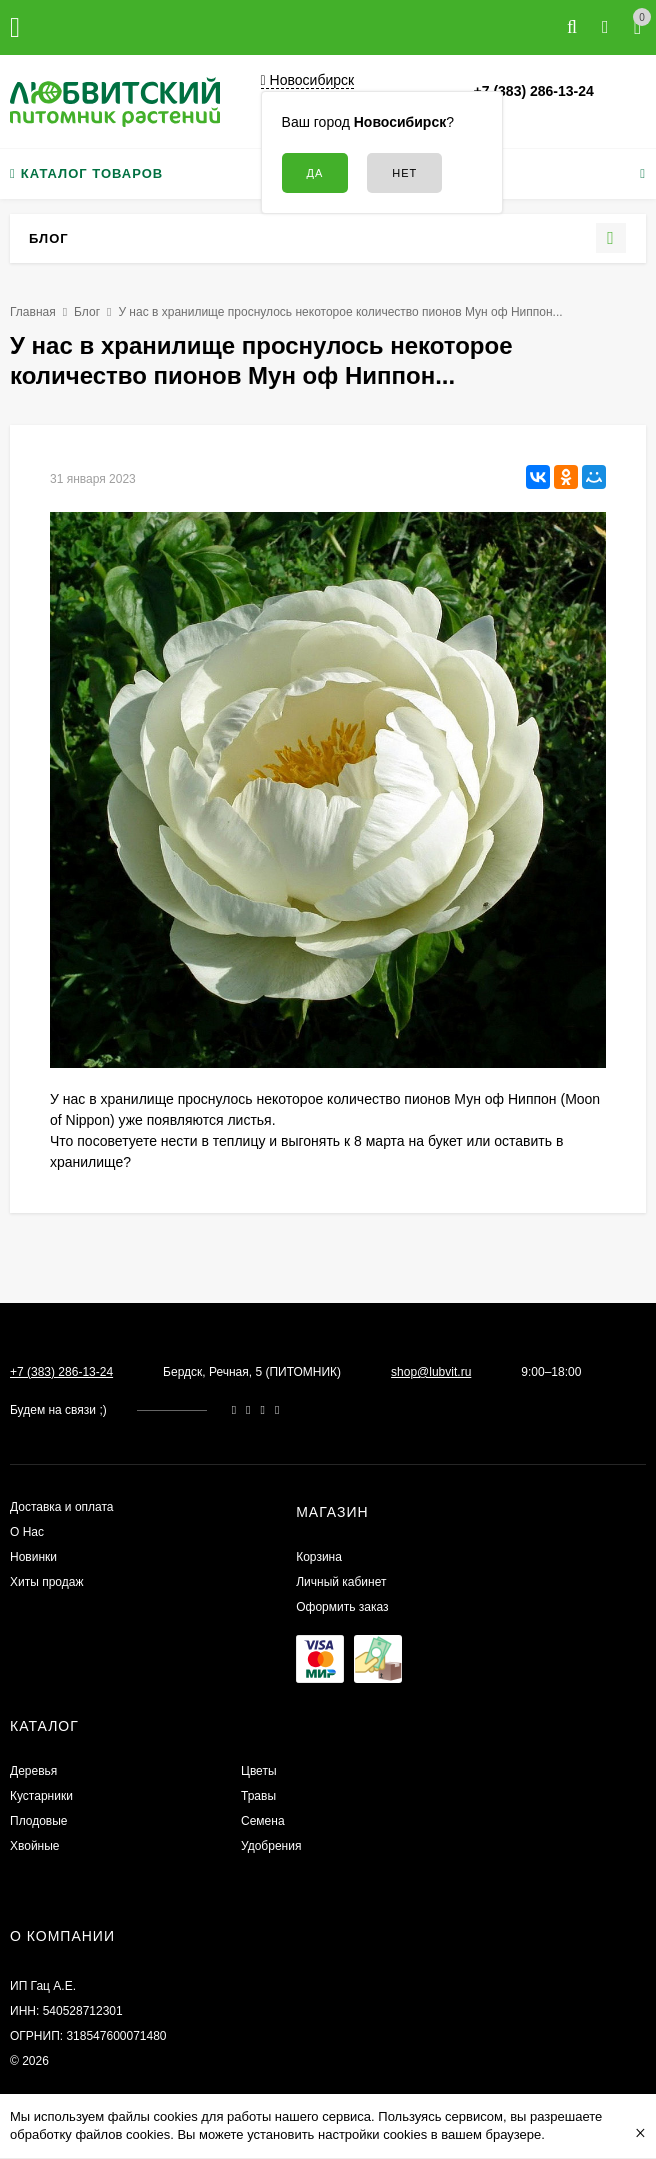  What do you see at coordinates (35, 1846) in the screenshot?
I see `Хвойные` at bounding box center [35, 1846].